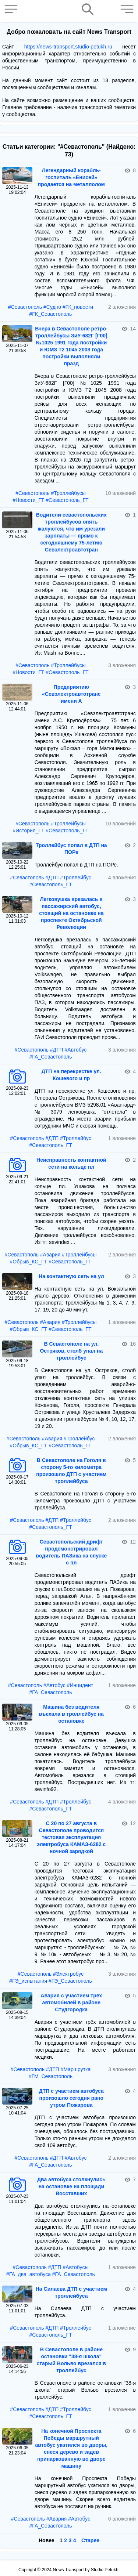 The height and width of the screenshot is (2576, 138). What do you see at coordinates (28, 2274) in the screenshot?
I see `#ГА_два_автобуса` at bounding box center [28, 2274].